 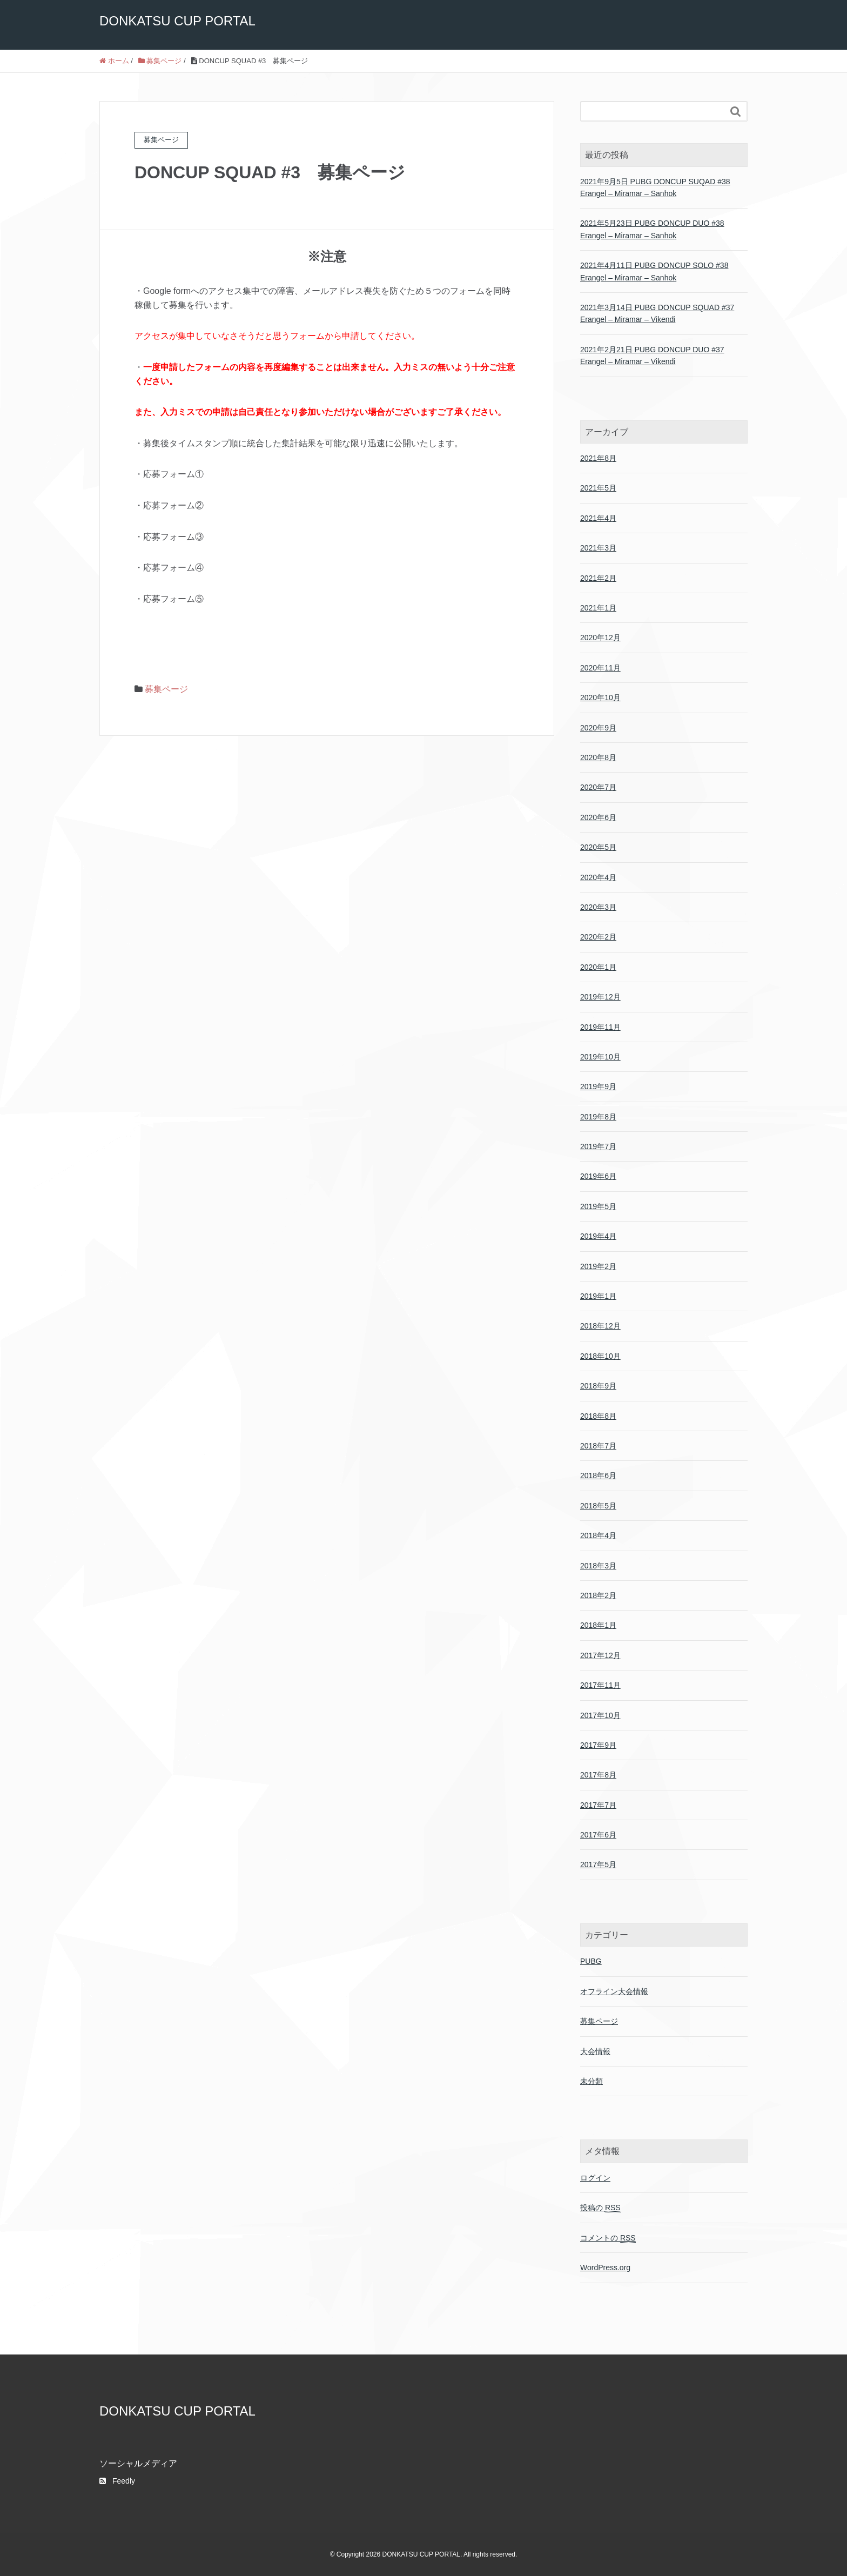 I want to click on 未分類, so click(x=591, y=2081).